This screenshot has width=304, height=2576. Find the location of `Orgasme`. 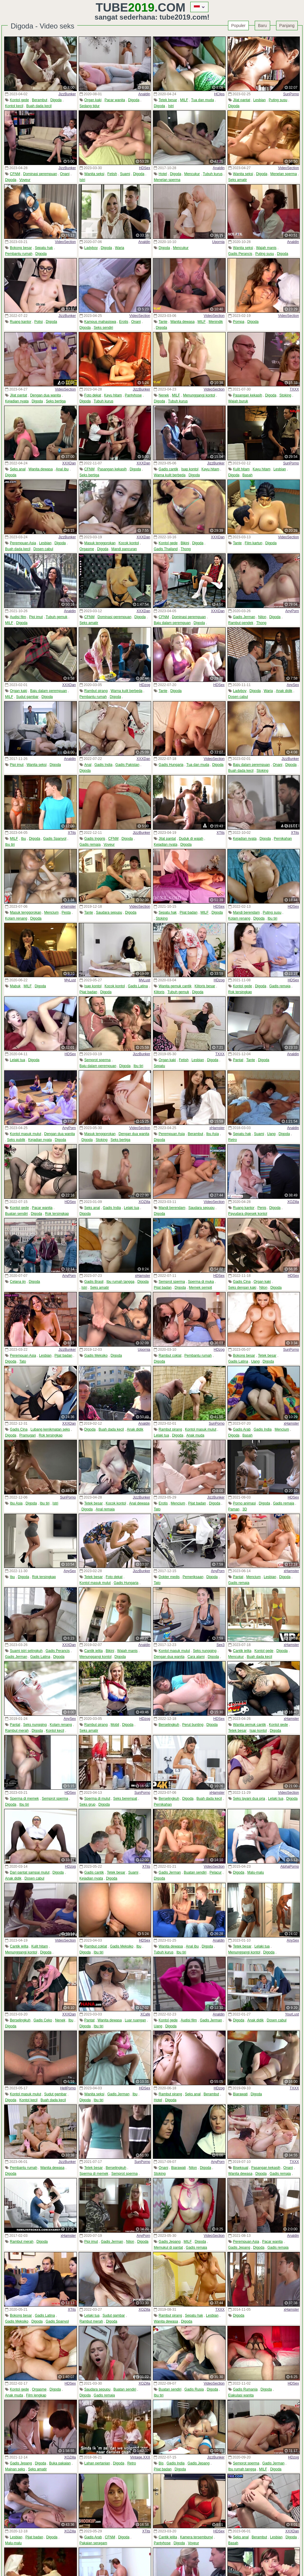

Orgasme is located at coordinates (87, 549).